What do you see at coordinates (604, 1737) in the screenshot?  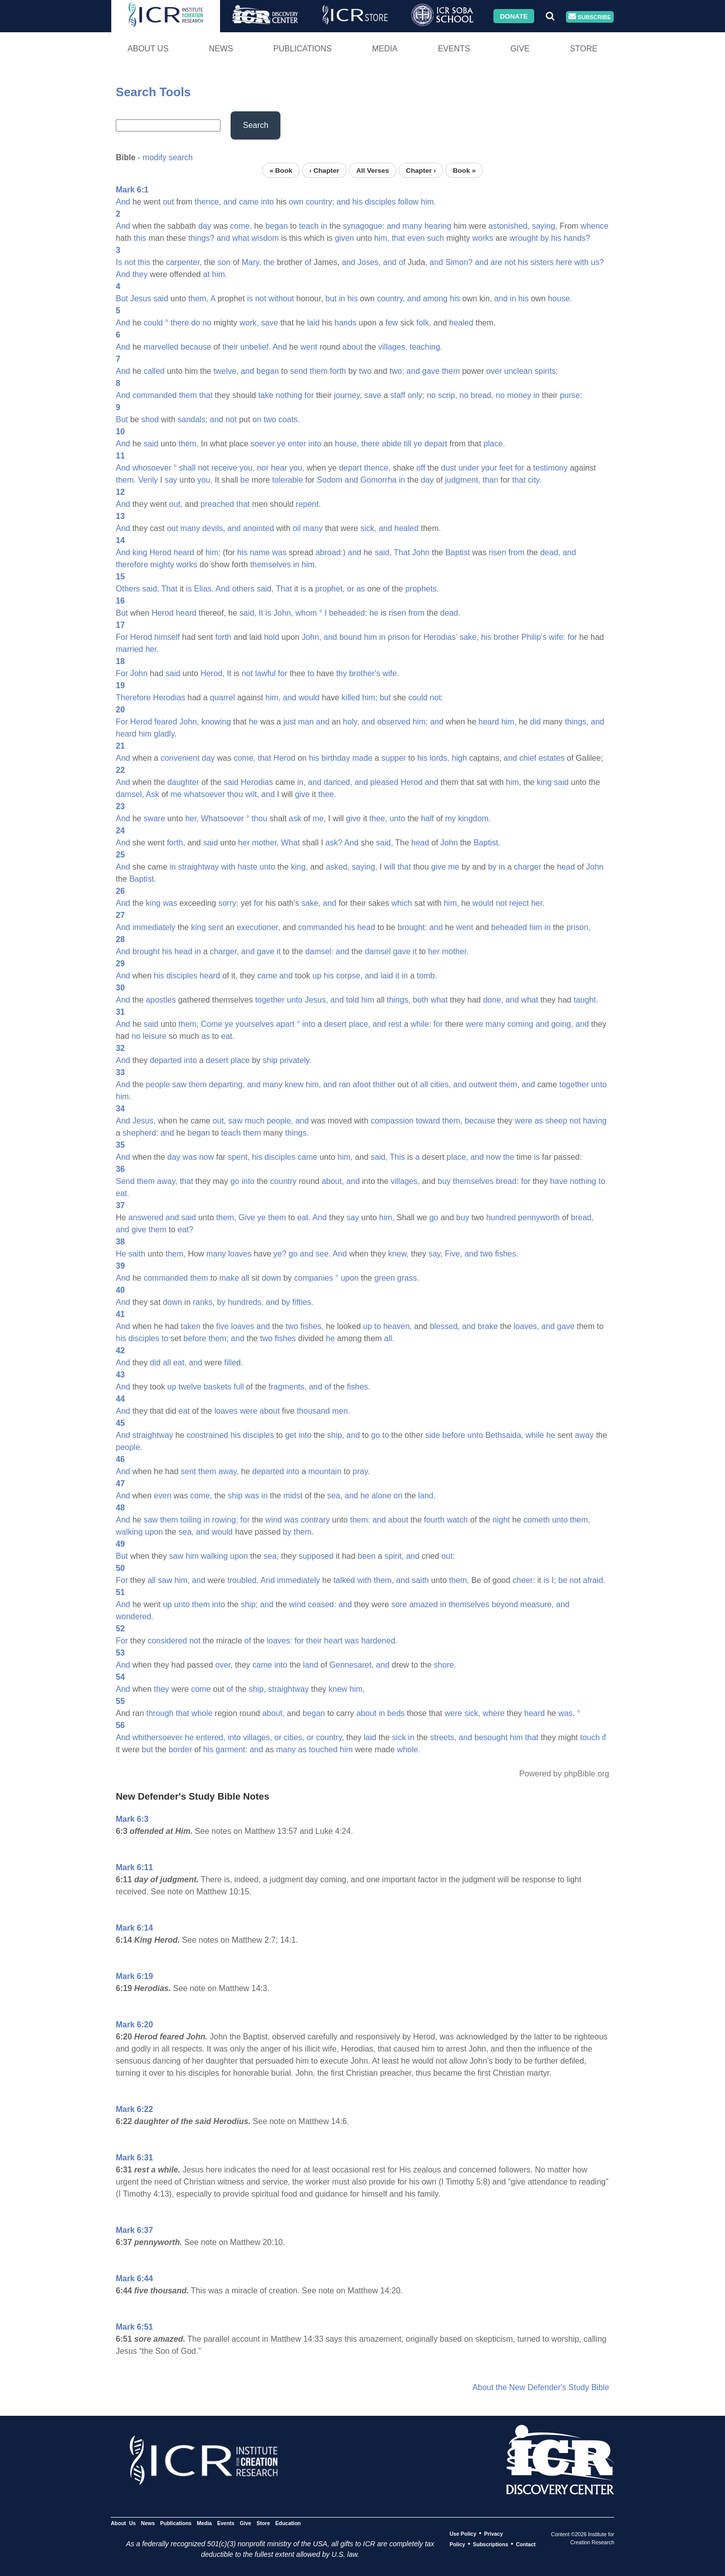 I see `if` at bounding box center [604, 1737].